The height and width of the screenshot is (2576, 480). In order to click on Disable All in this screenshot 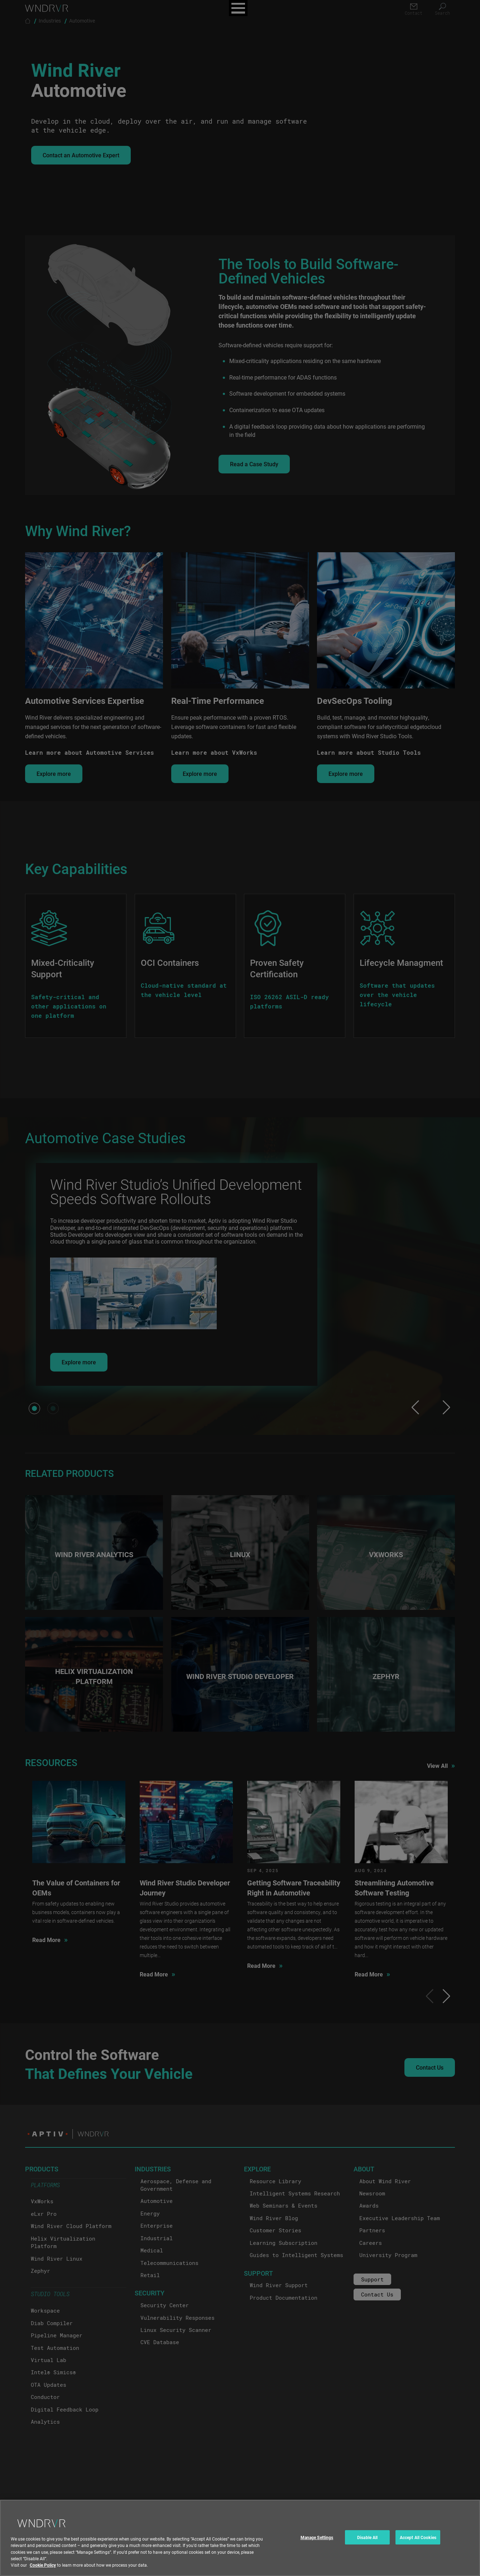, I will do `click(367, 2537)`.